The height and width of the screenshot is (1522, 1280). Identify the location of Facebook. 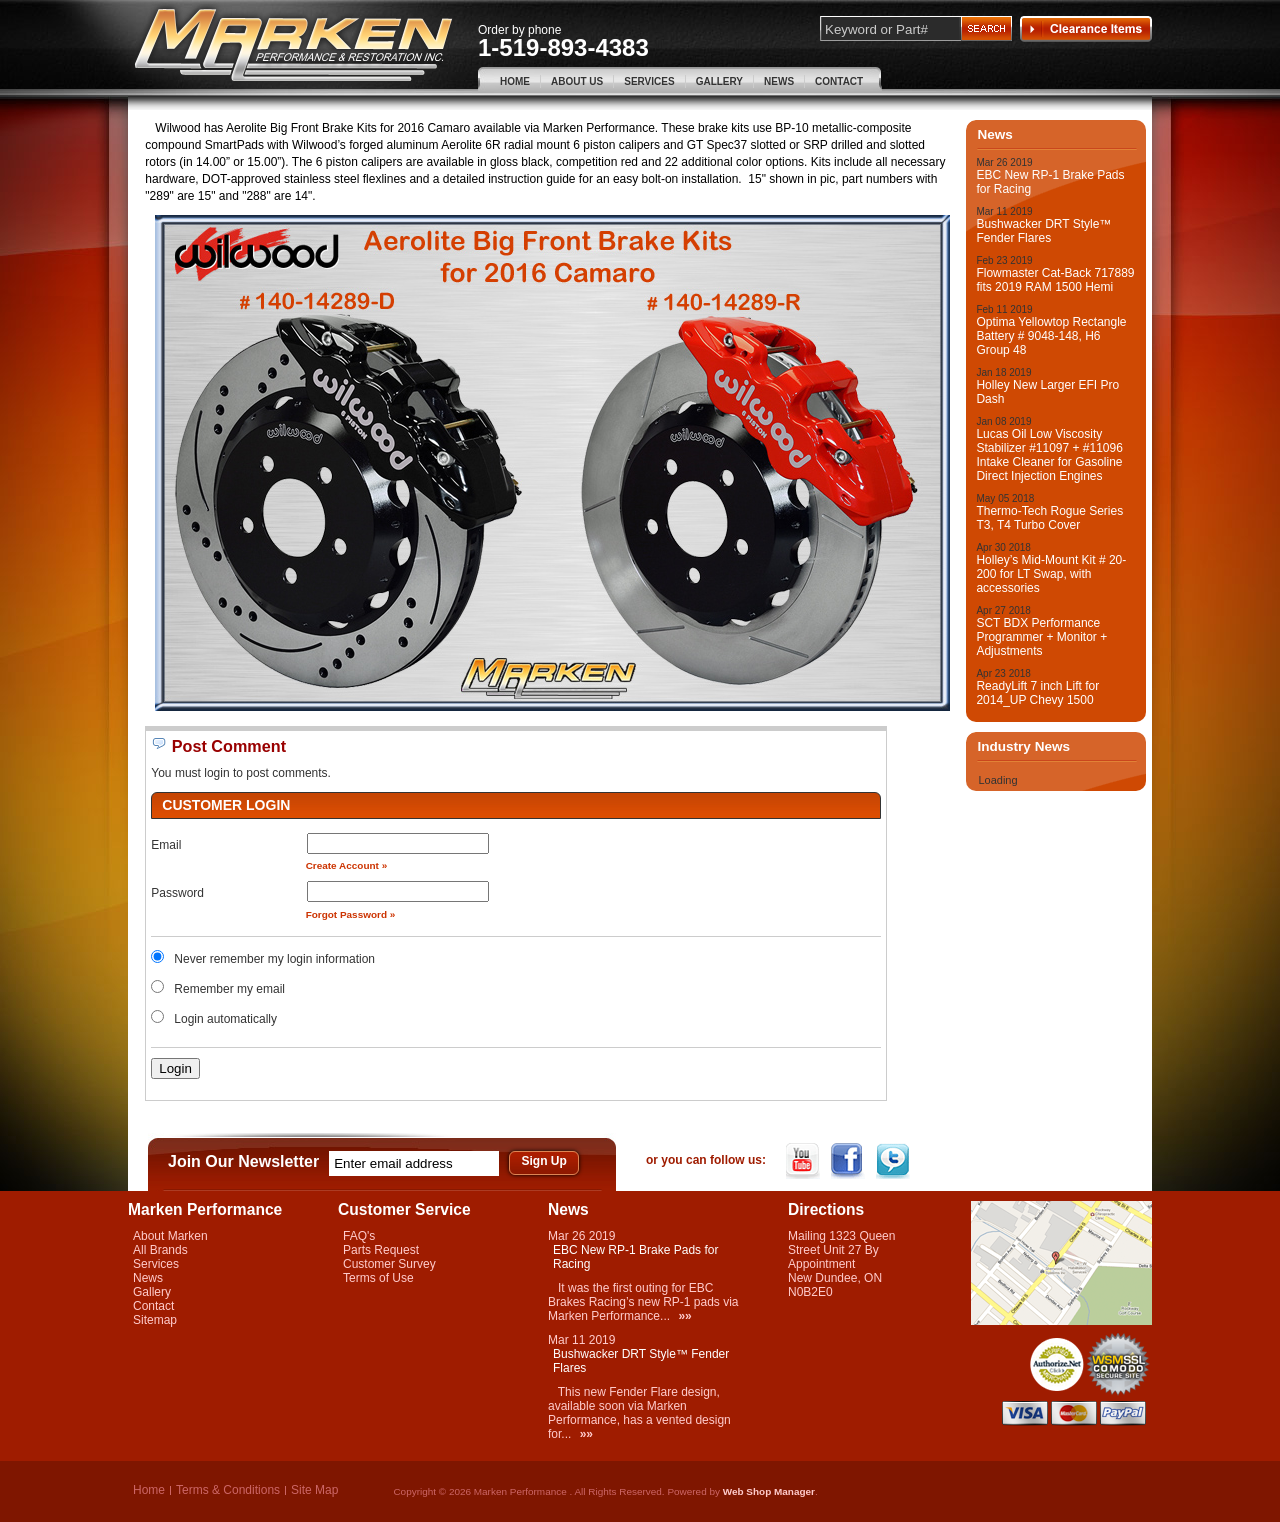
(849, 1161).